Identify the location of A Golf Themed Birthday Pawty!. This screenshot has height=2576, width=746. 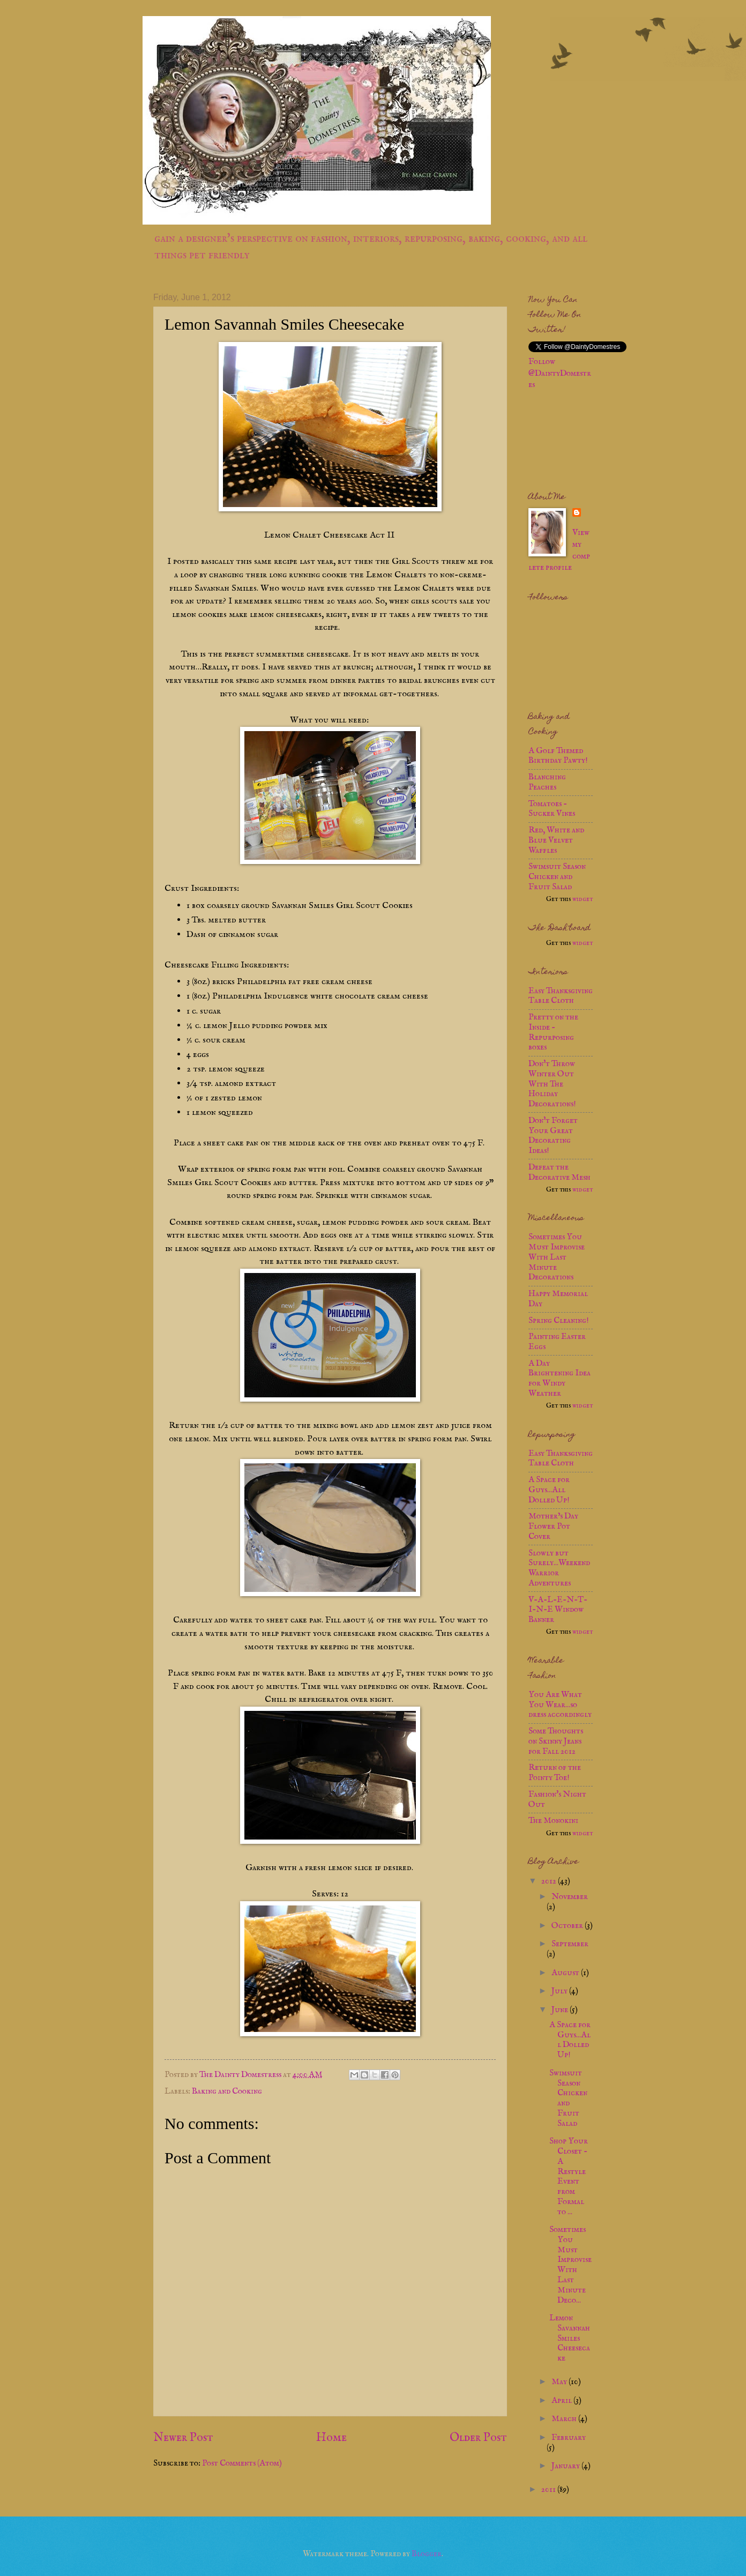
(558, 756).